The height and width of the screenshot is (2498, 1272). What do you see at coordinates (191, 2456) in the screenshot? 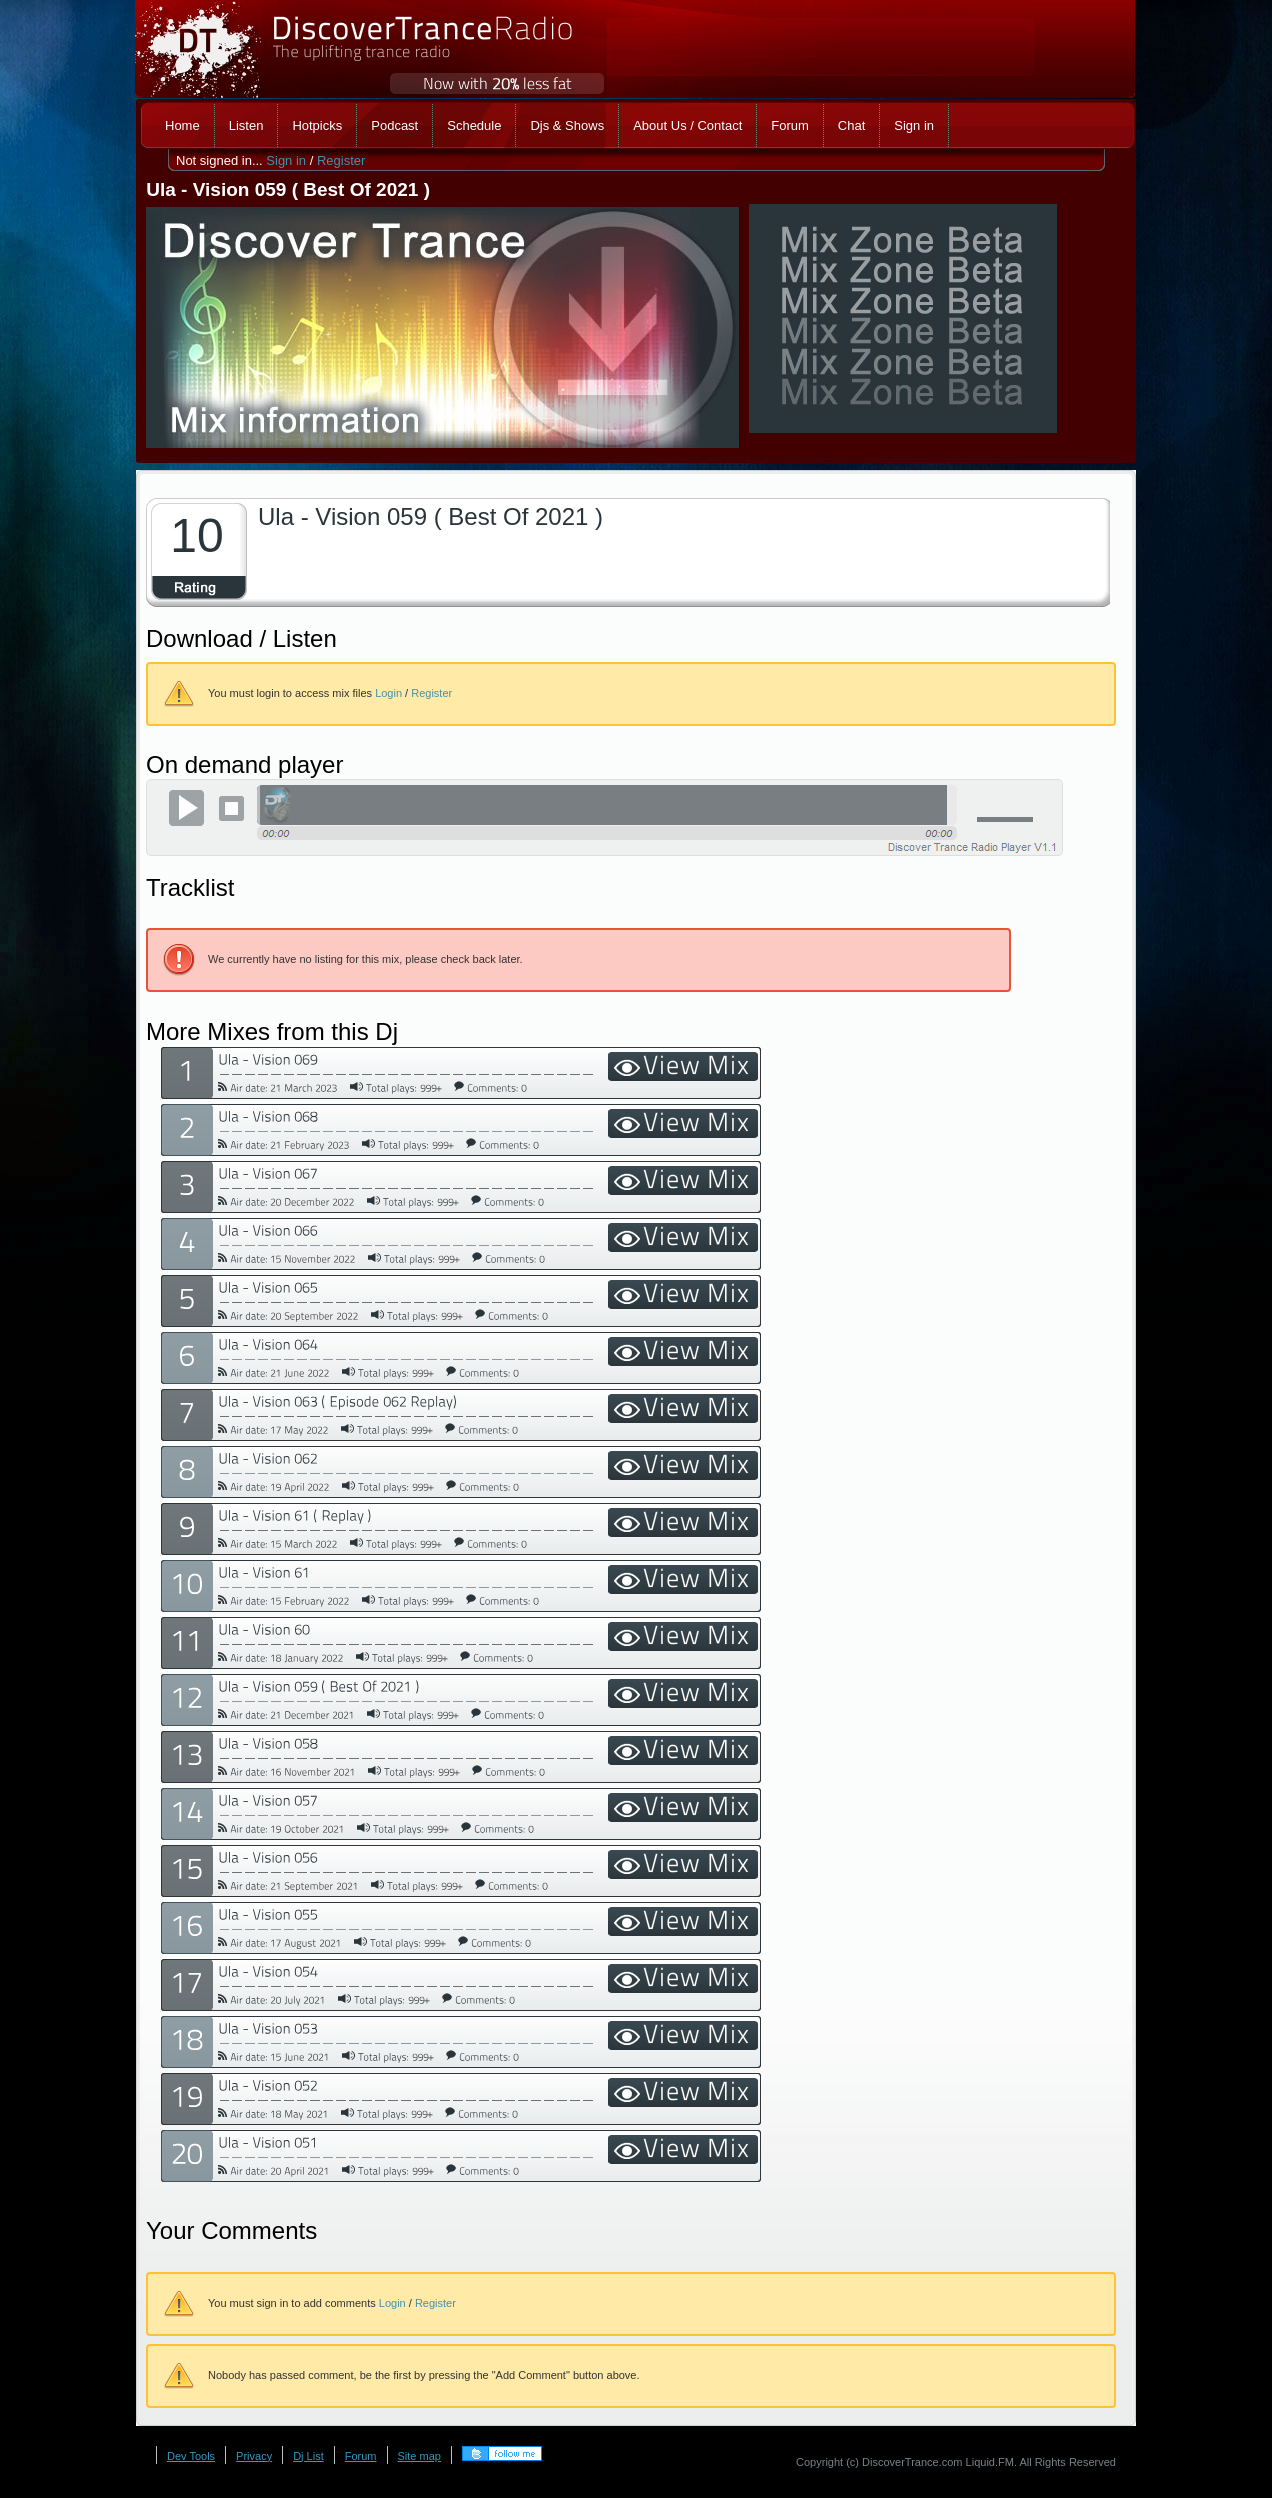
I see `Dev Tools` at bounding box center [191, 2456].